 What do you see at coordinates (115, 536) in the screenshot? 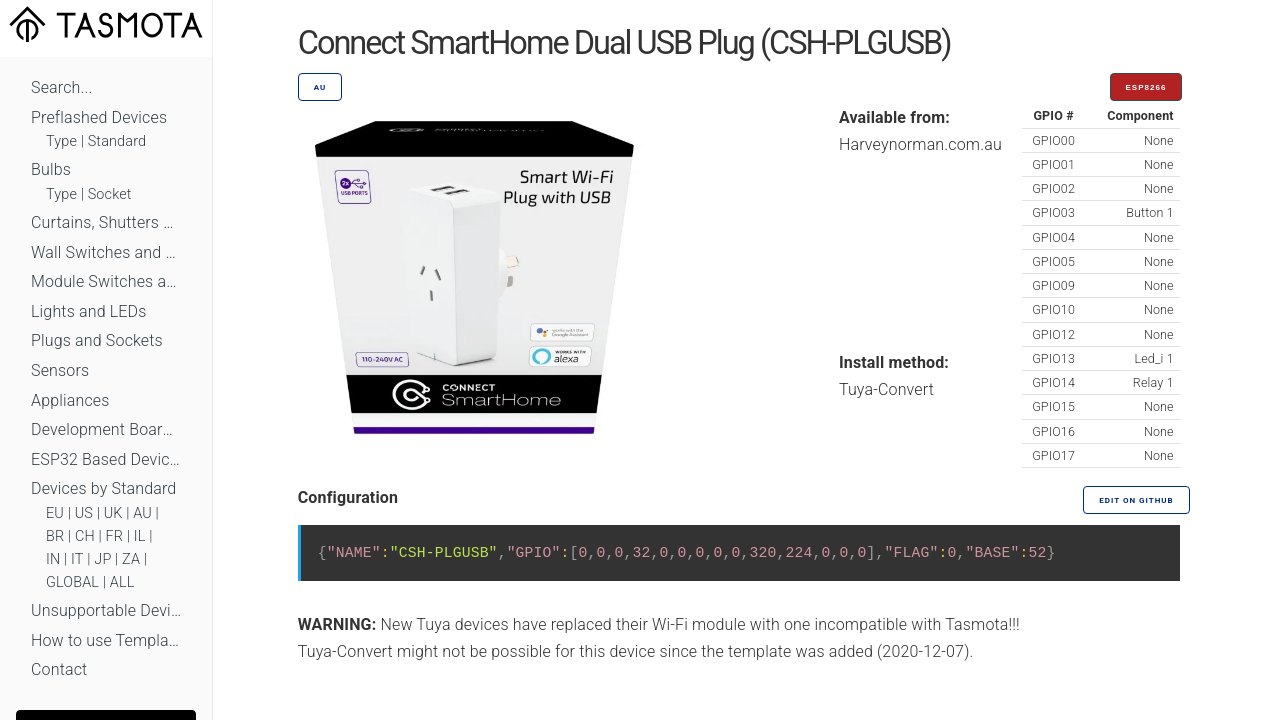
I see `FR` at bounding box center [115, 536].